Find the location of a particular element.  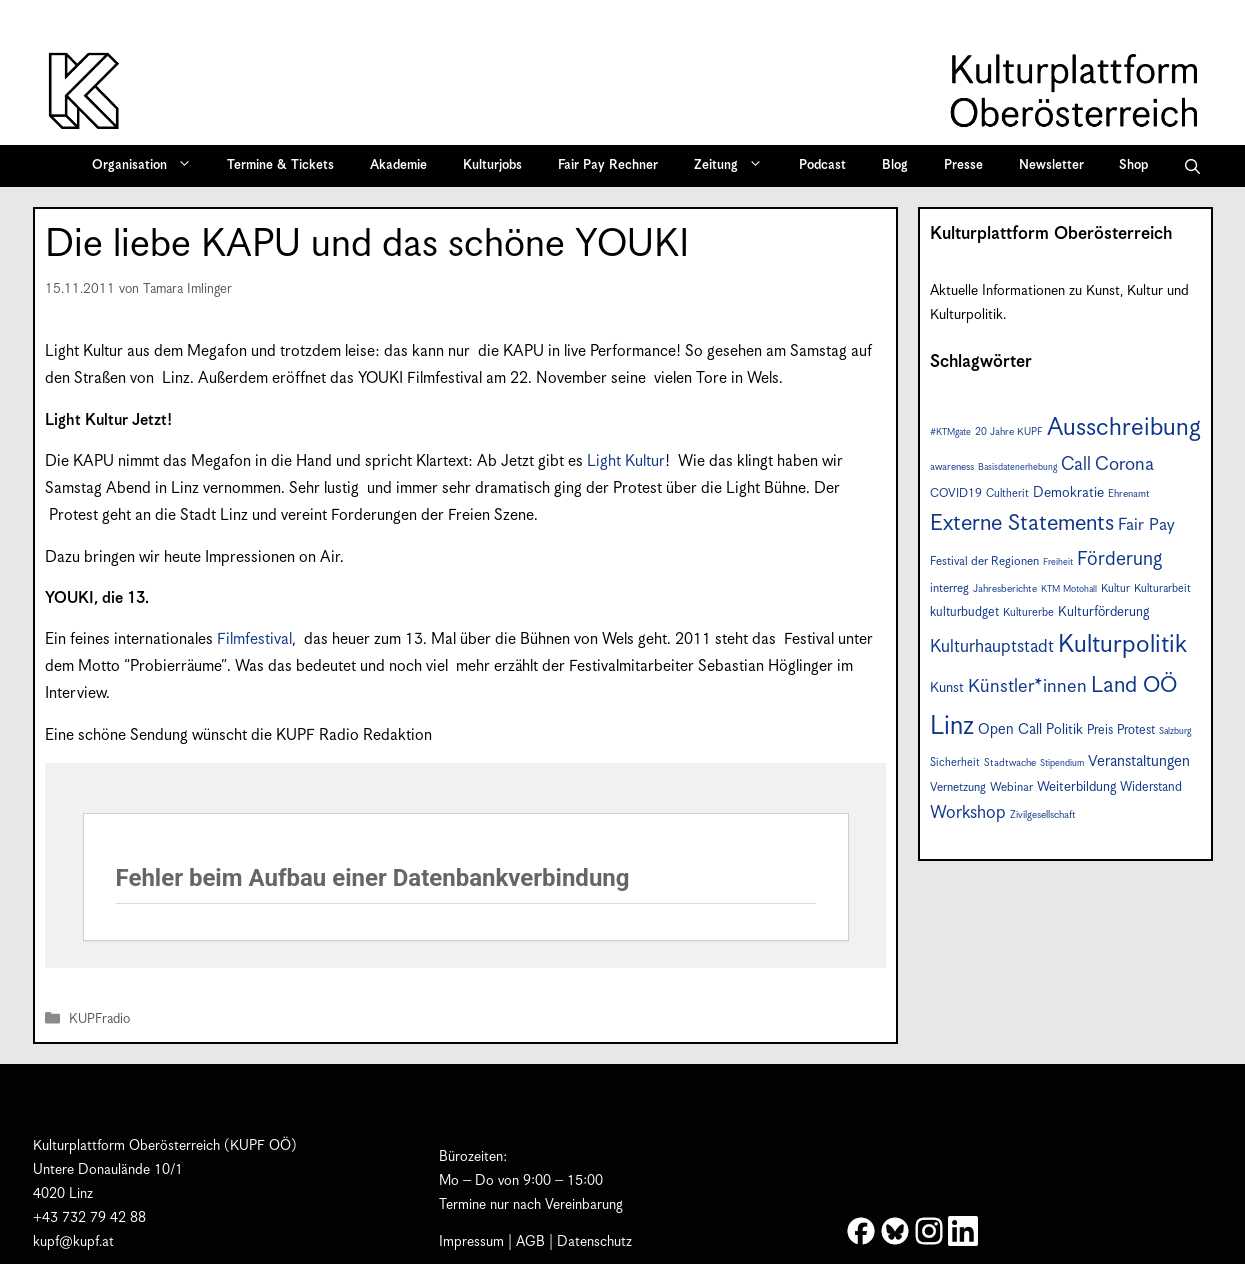

Ausschreibung [Ausschreibung (49 Einträge)] is located at coordinates (1124, 428).